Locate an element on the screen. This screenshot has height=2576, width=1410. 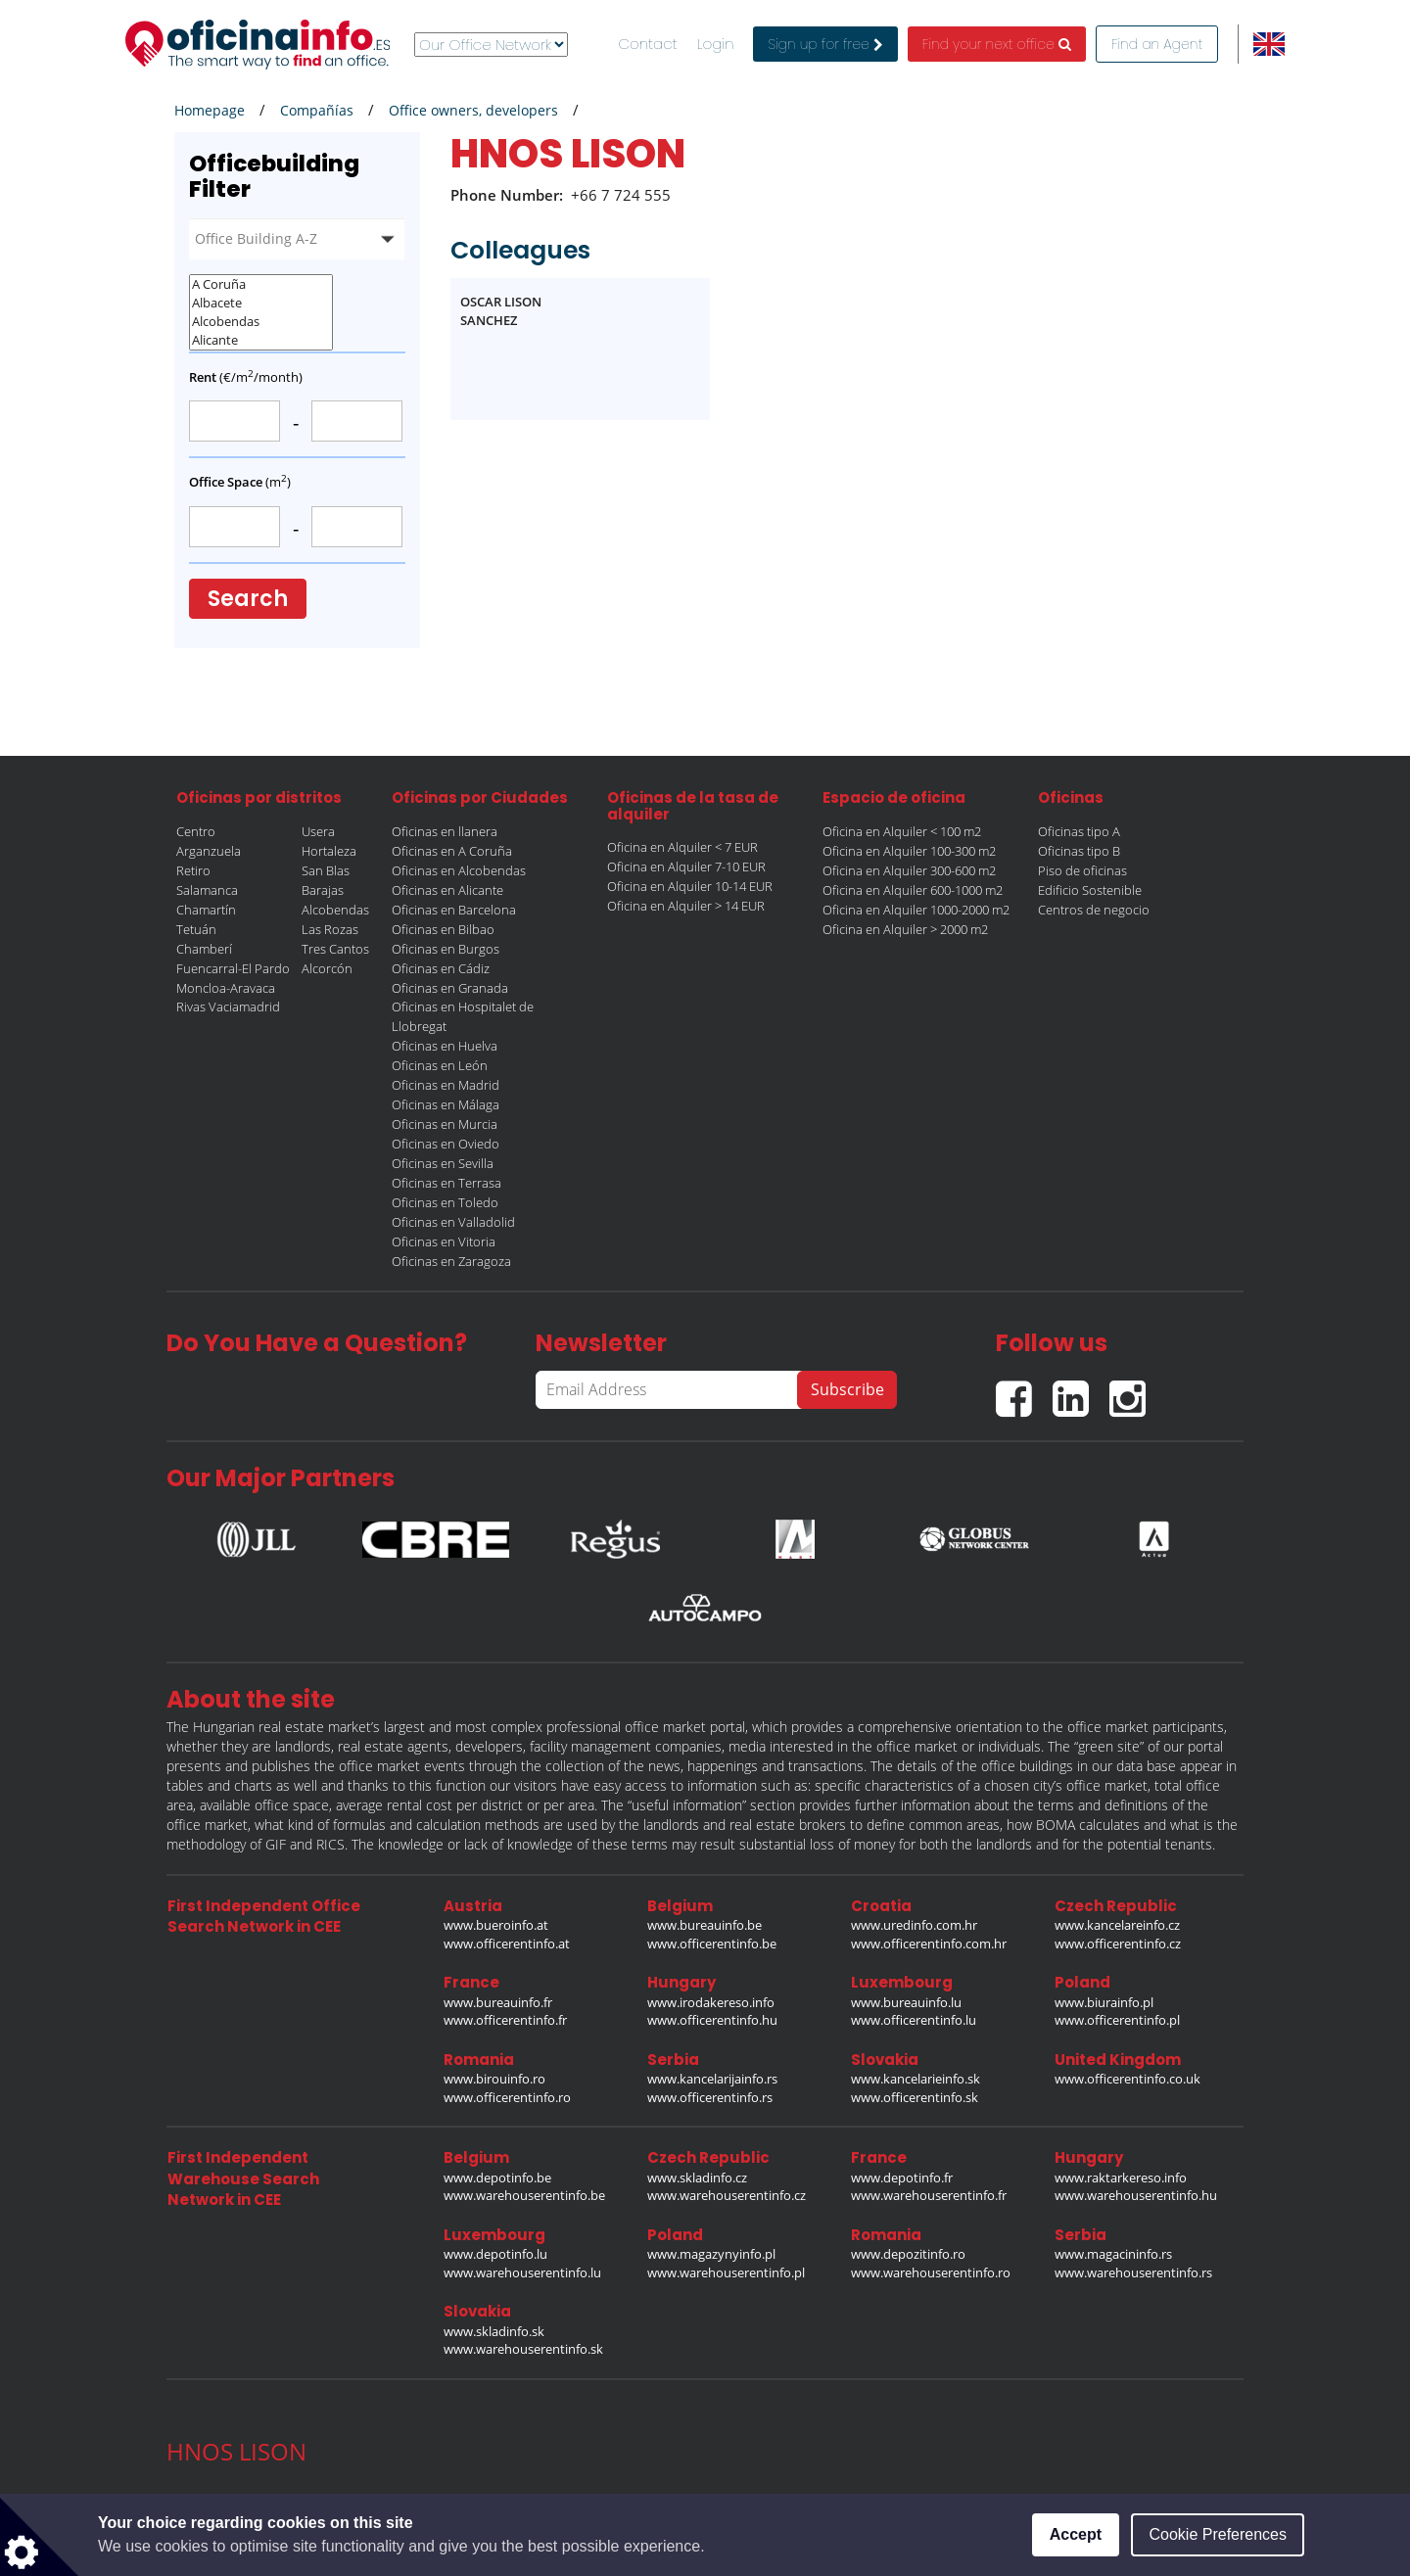
Oficinas en llanera is located at coordinates (444, 831).